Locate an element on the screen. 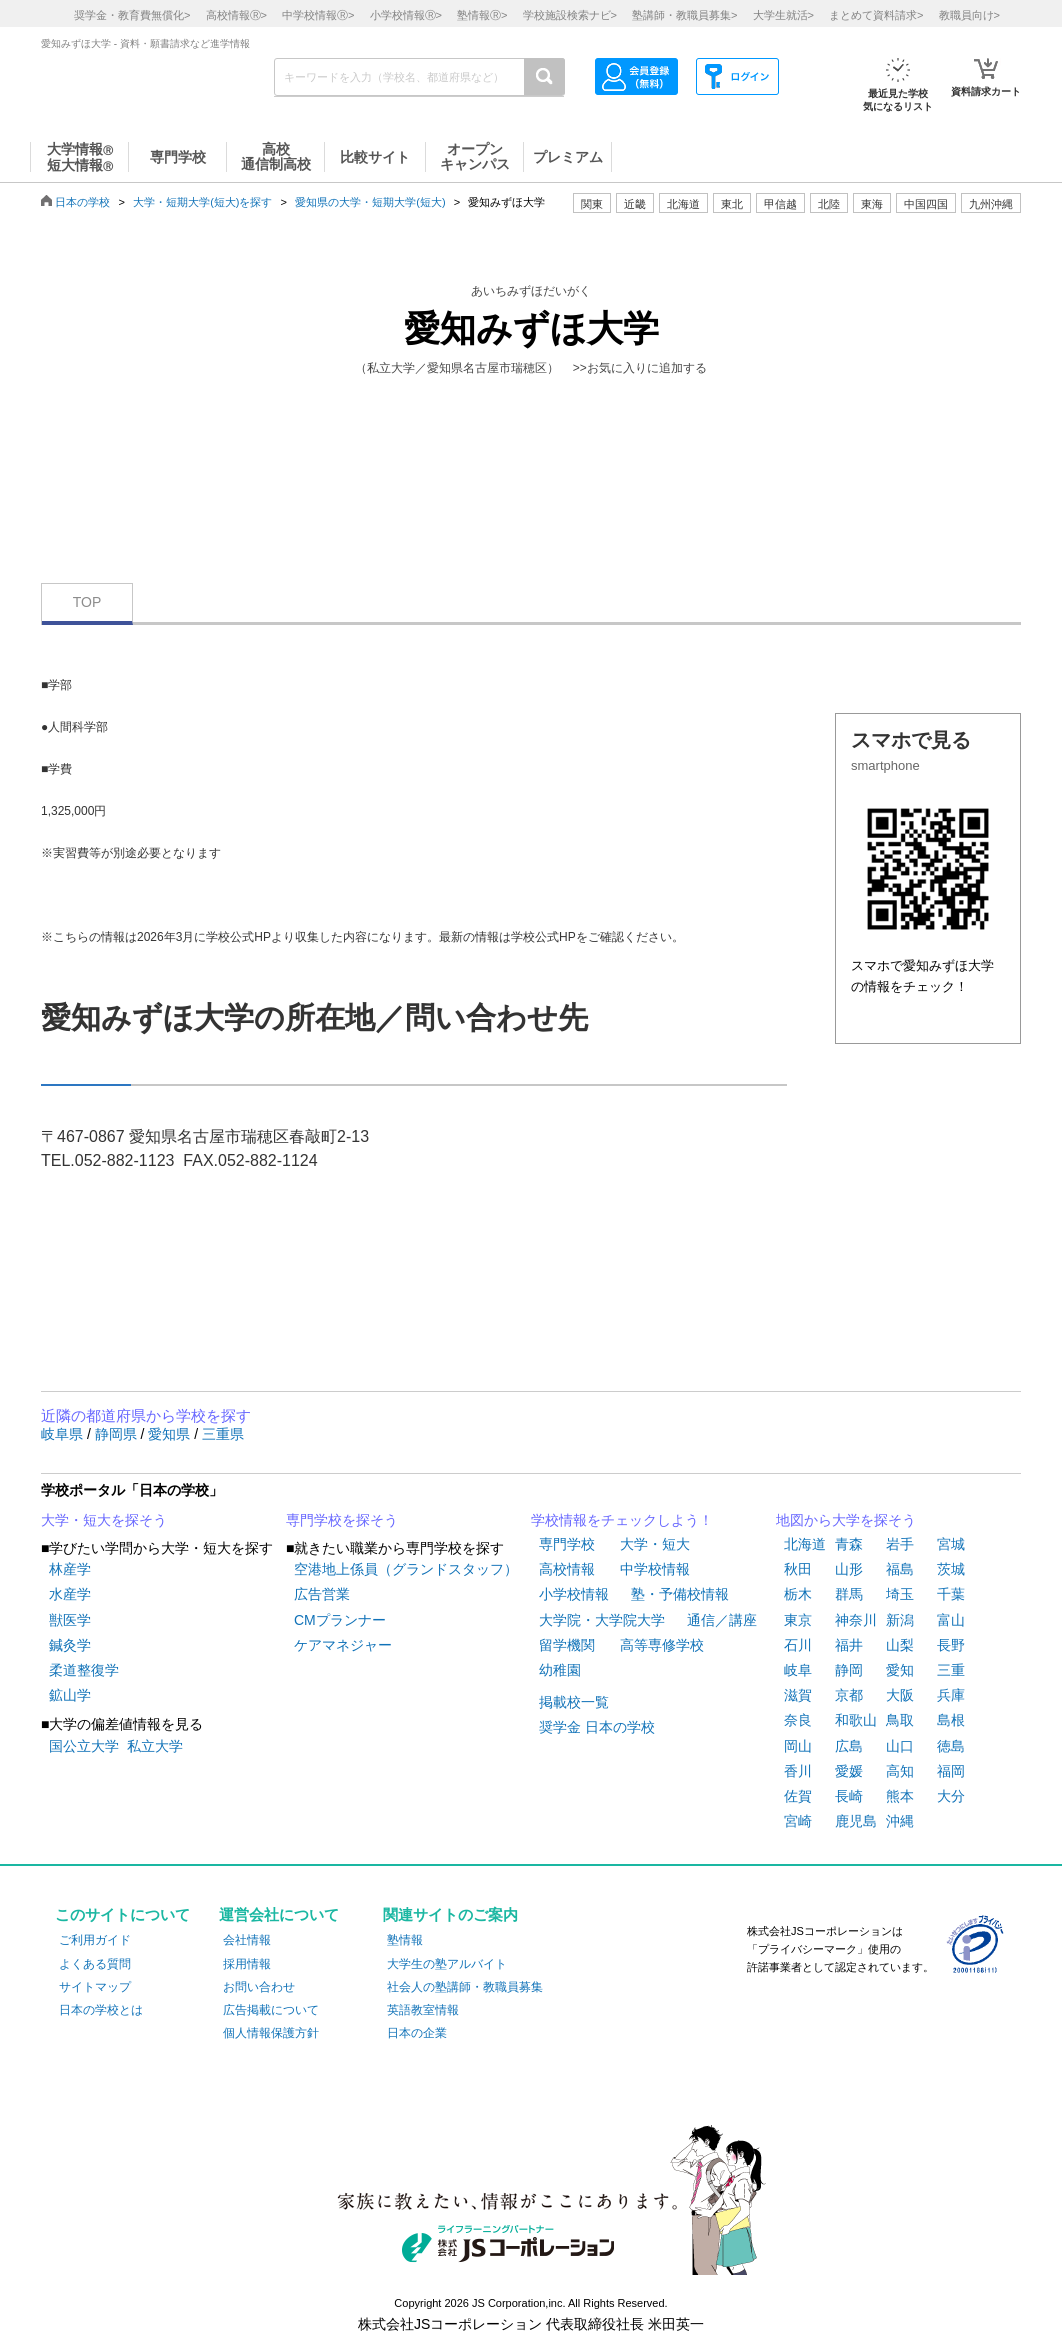 Image resolution: width=1062 pixels, height=2335 pixels. 大学院・大学院大学 is located at coordinates (602, 1620).